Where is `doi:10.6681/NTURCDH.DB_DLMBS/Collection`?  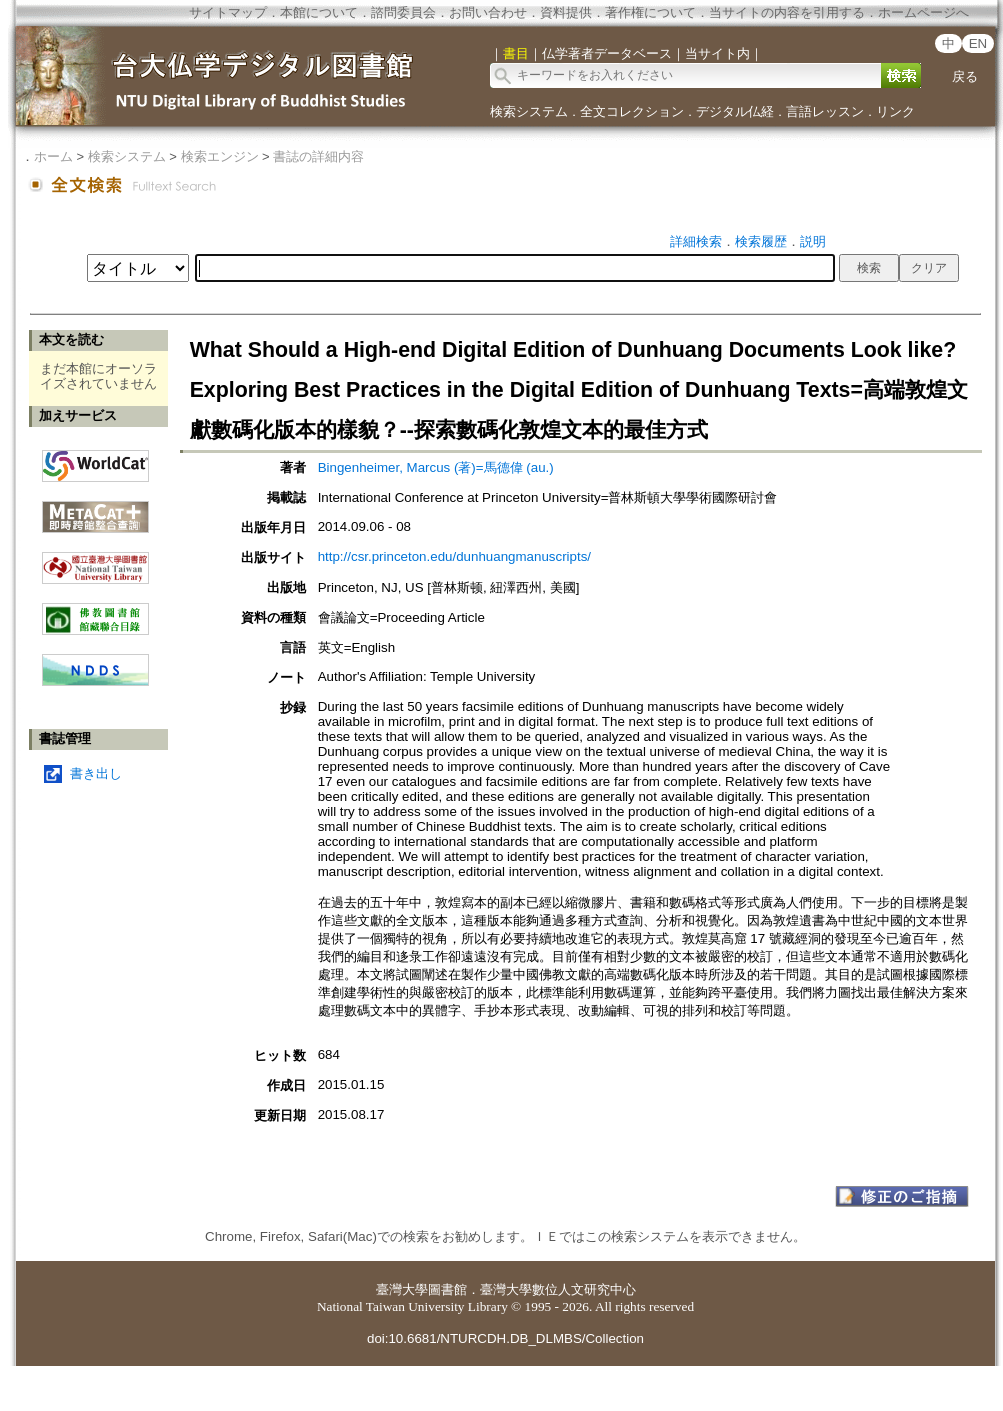 doi:10.6681/NTURCDH.DB_DLMBS/Collection is located at coordinates (505, 1338).